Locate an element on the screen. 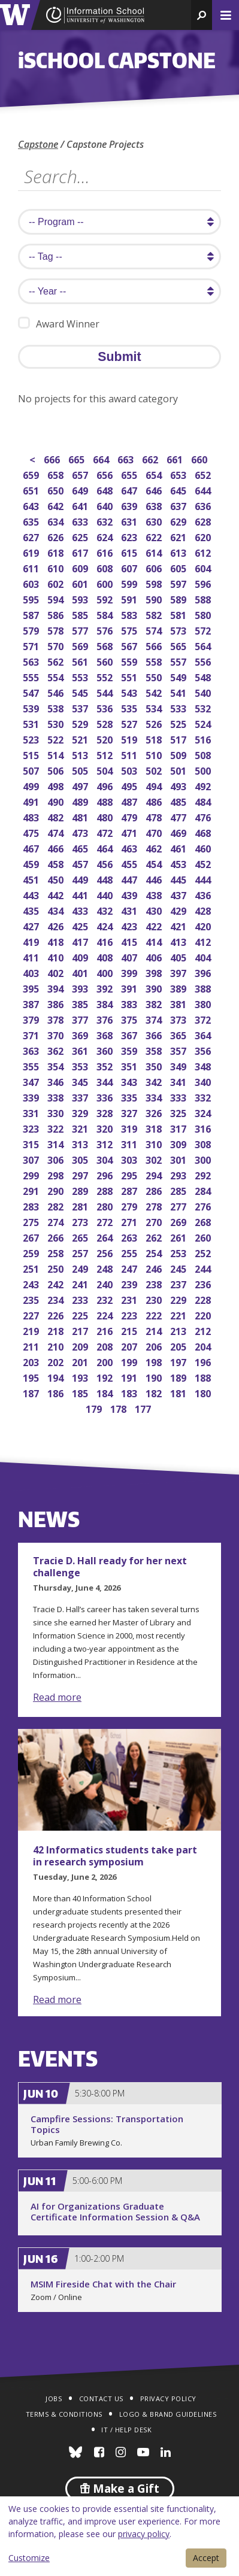  535 is located at coordinates (130, 707).